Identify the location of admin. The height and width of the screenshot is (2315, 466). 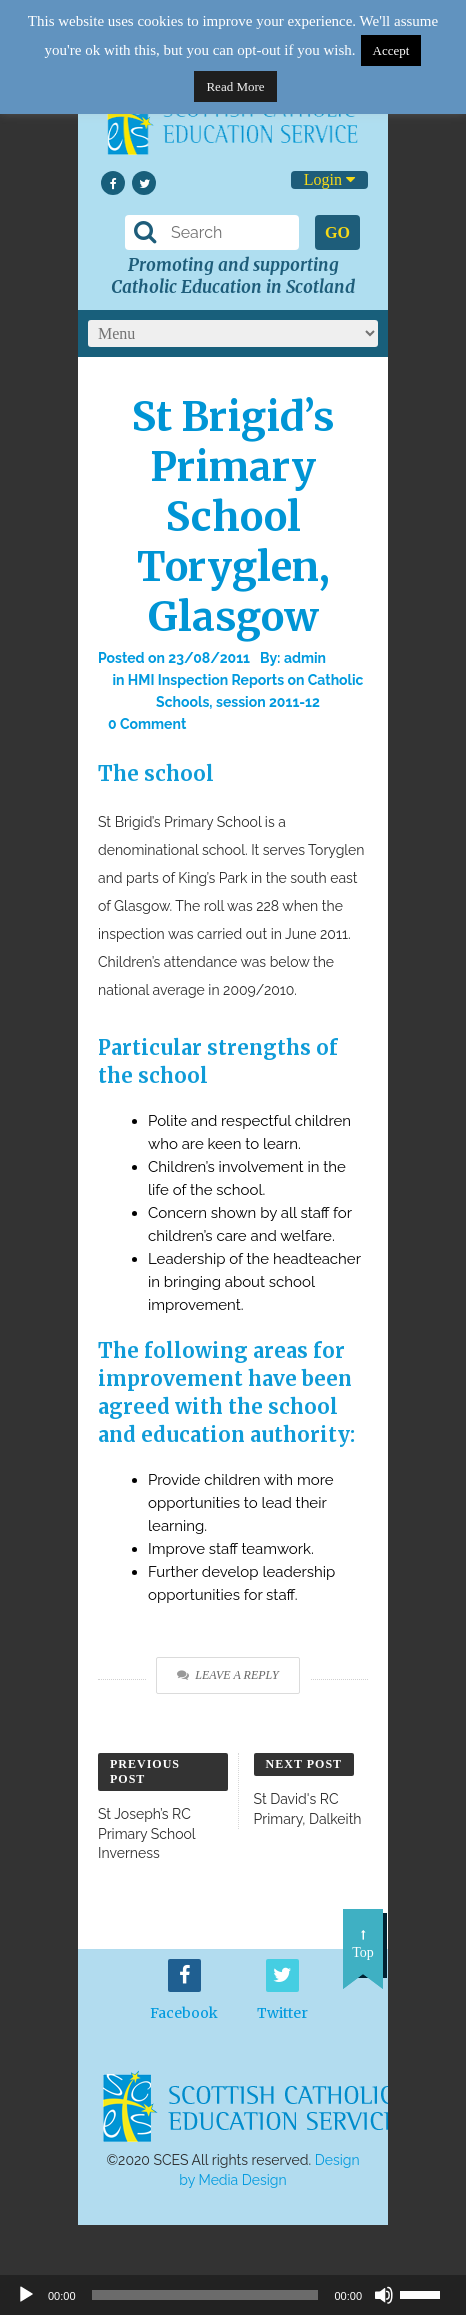
(305, 658).